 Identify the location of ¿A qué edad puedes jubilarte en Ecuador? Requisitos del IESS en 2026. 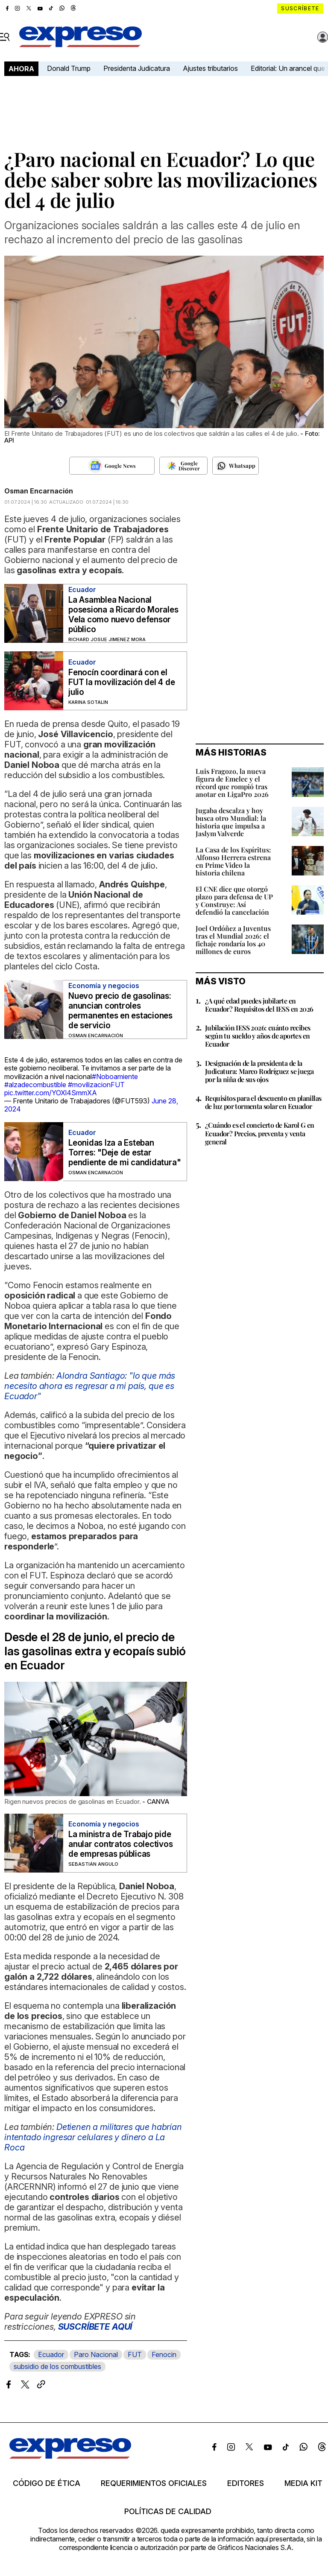
(259, 1004).